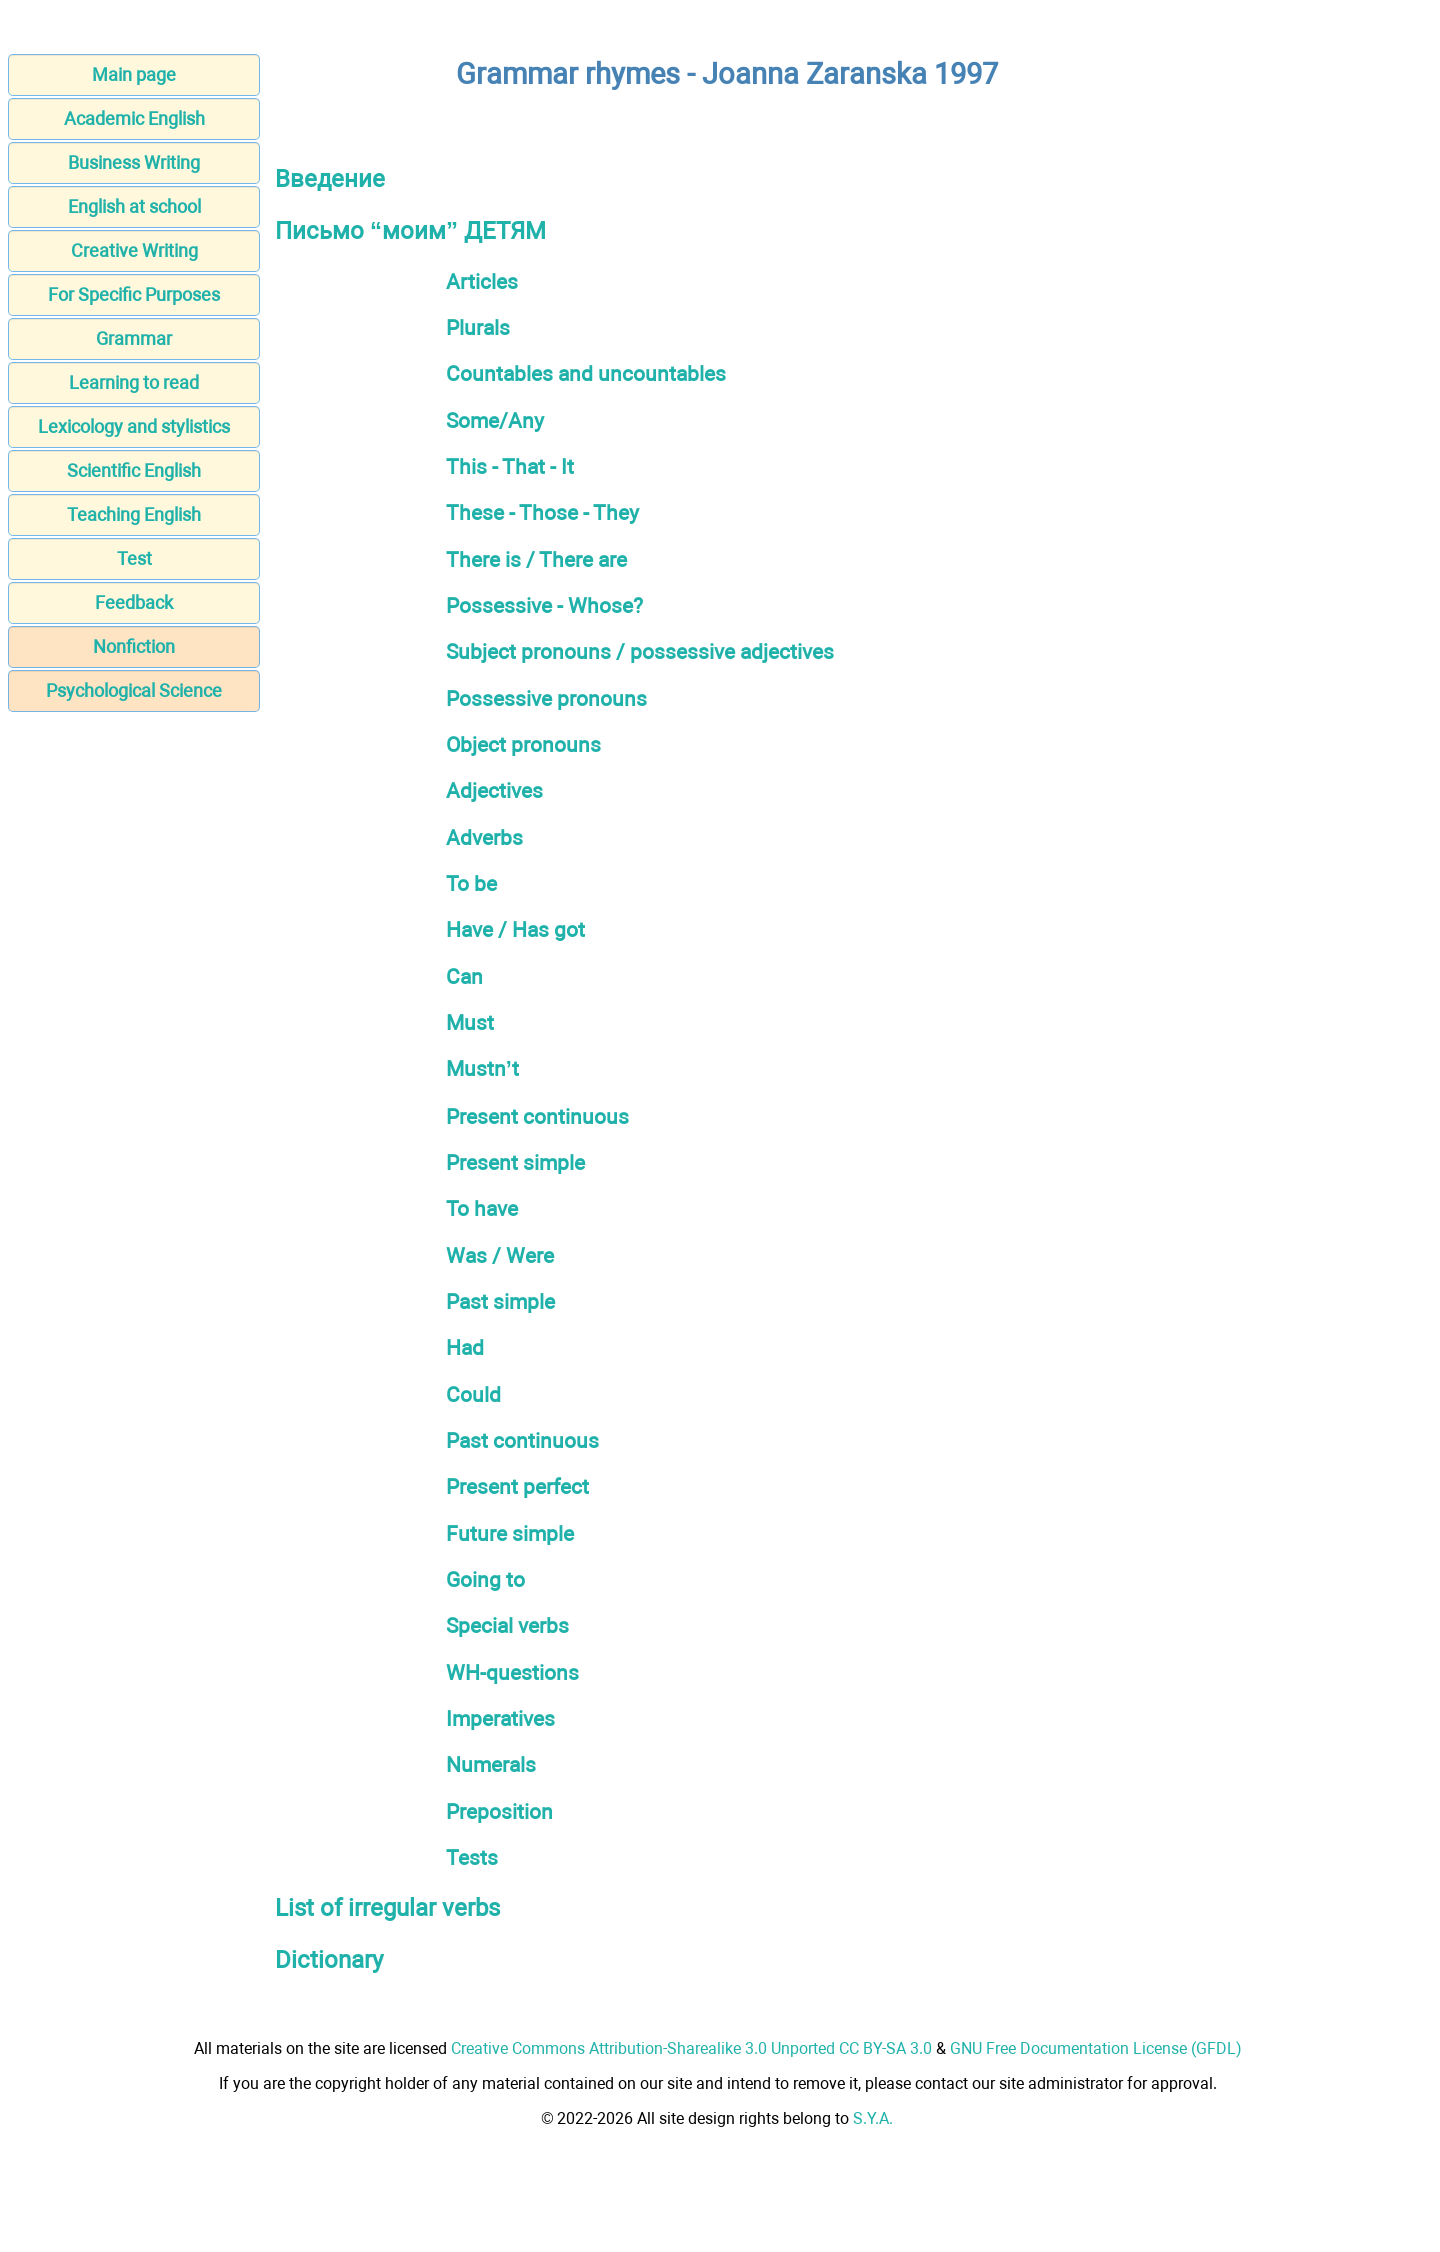 Image resolution: width=1440 pixels, height=2252 pixels. Describe the element at coordinates (495, 420) in the screenshot. I see `Some/Any` at that location.